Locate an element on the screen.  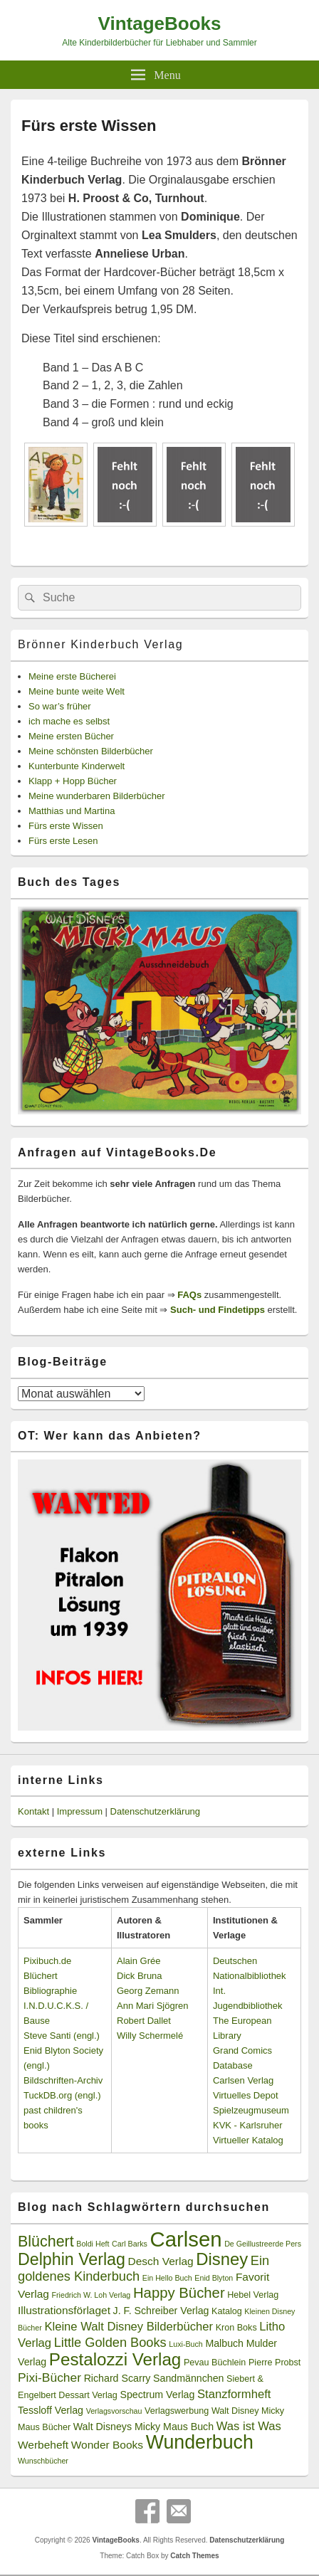
Enid Blyton [Enid Blyton (2 Einträge)] is located at coordinates (213, 2278).